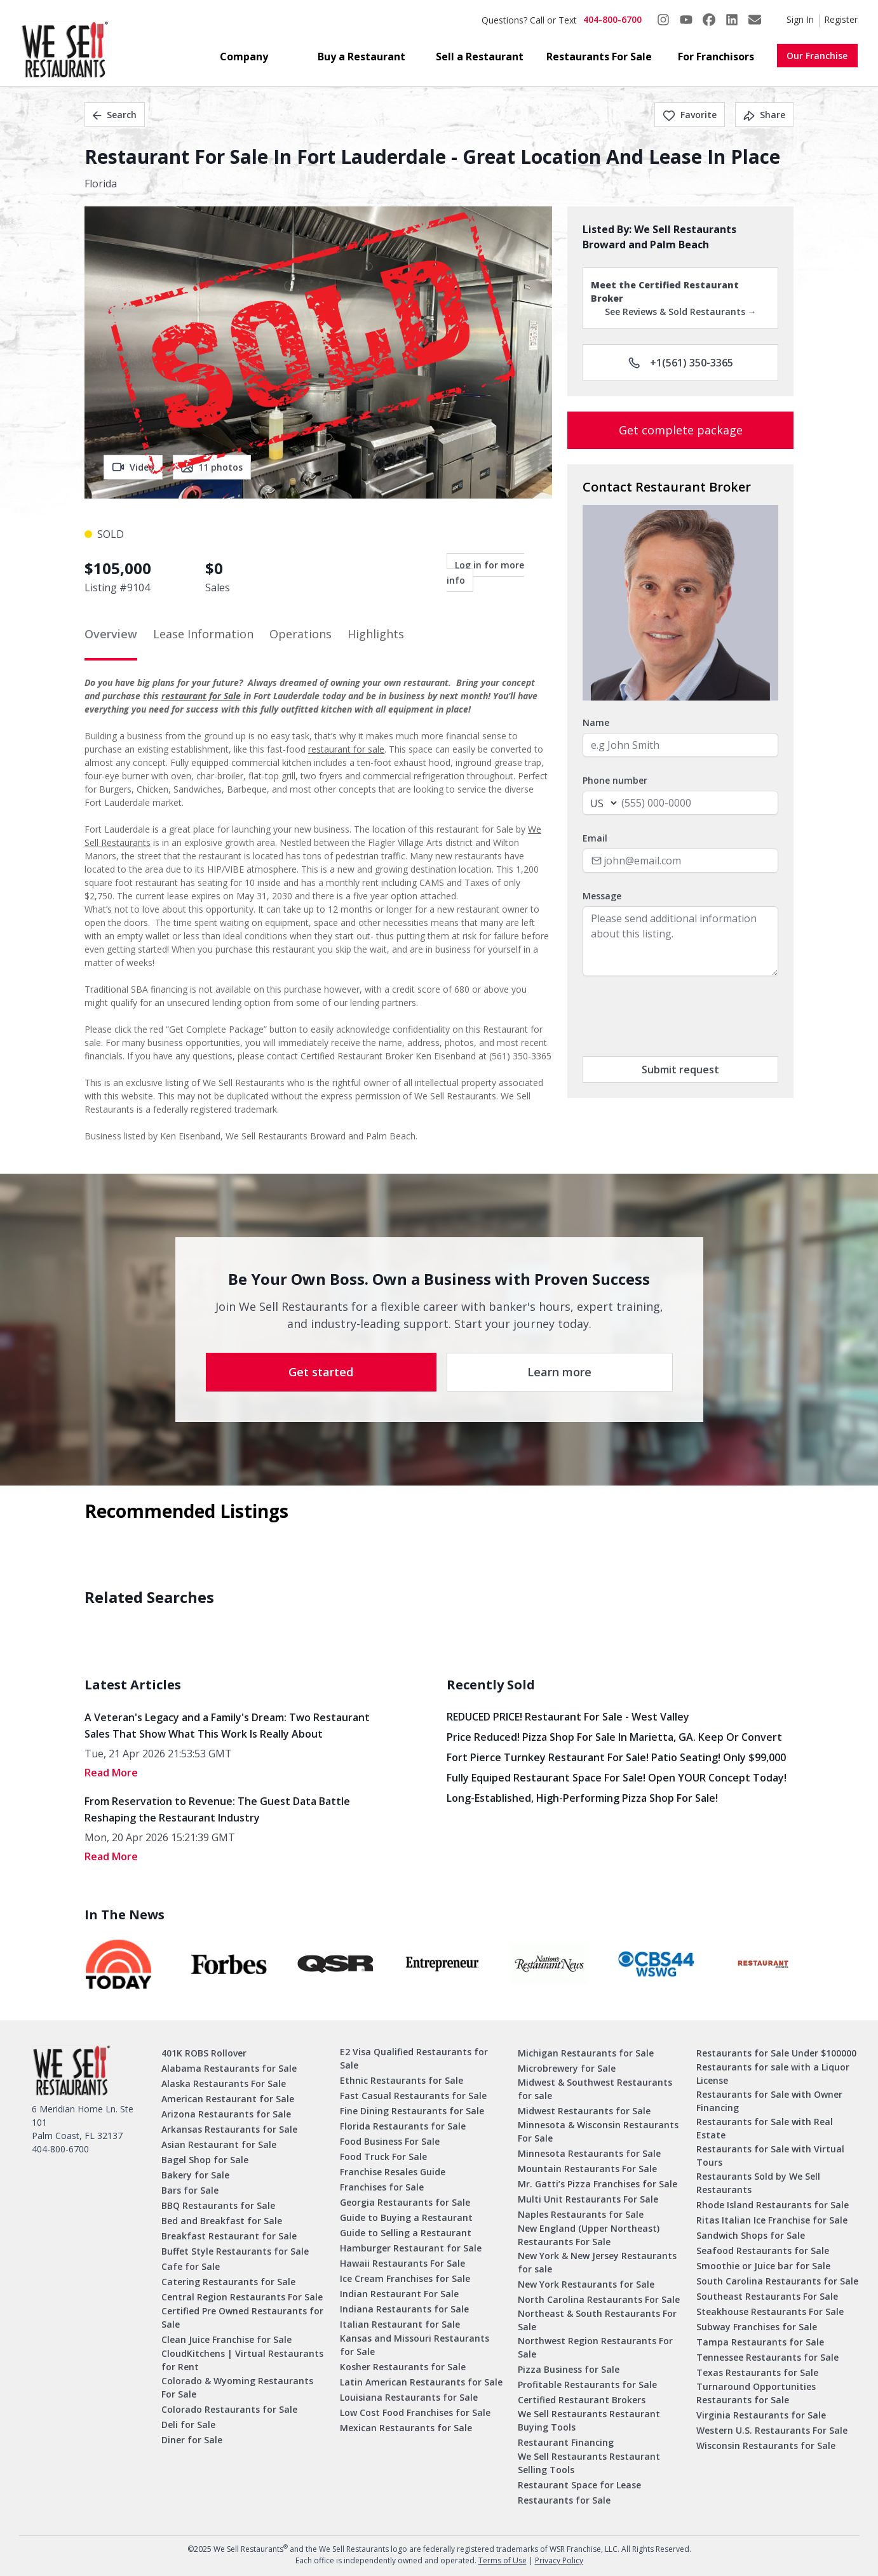 Image resolution: width=878 pixels, height=2576 pixels. Describe the element at coordinates (244, 57) in the screenshot. I see `Company [button]` at that location.